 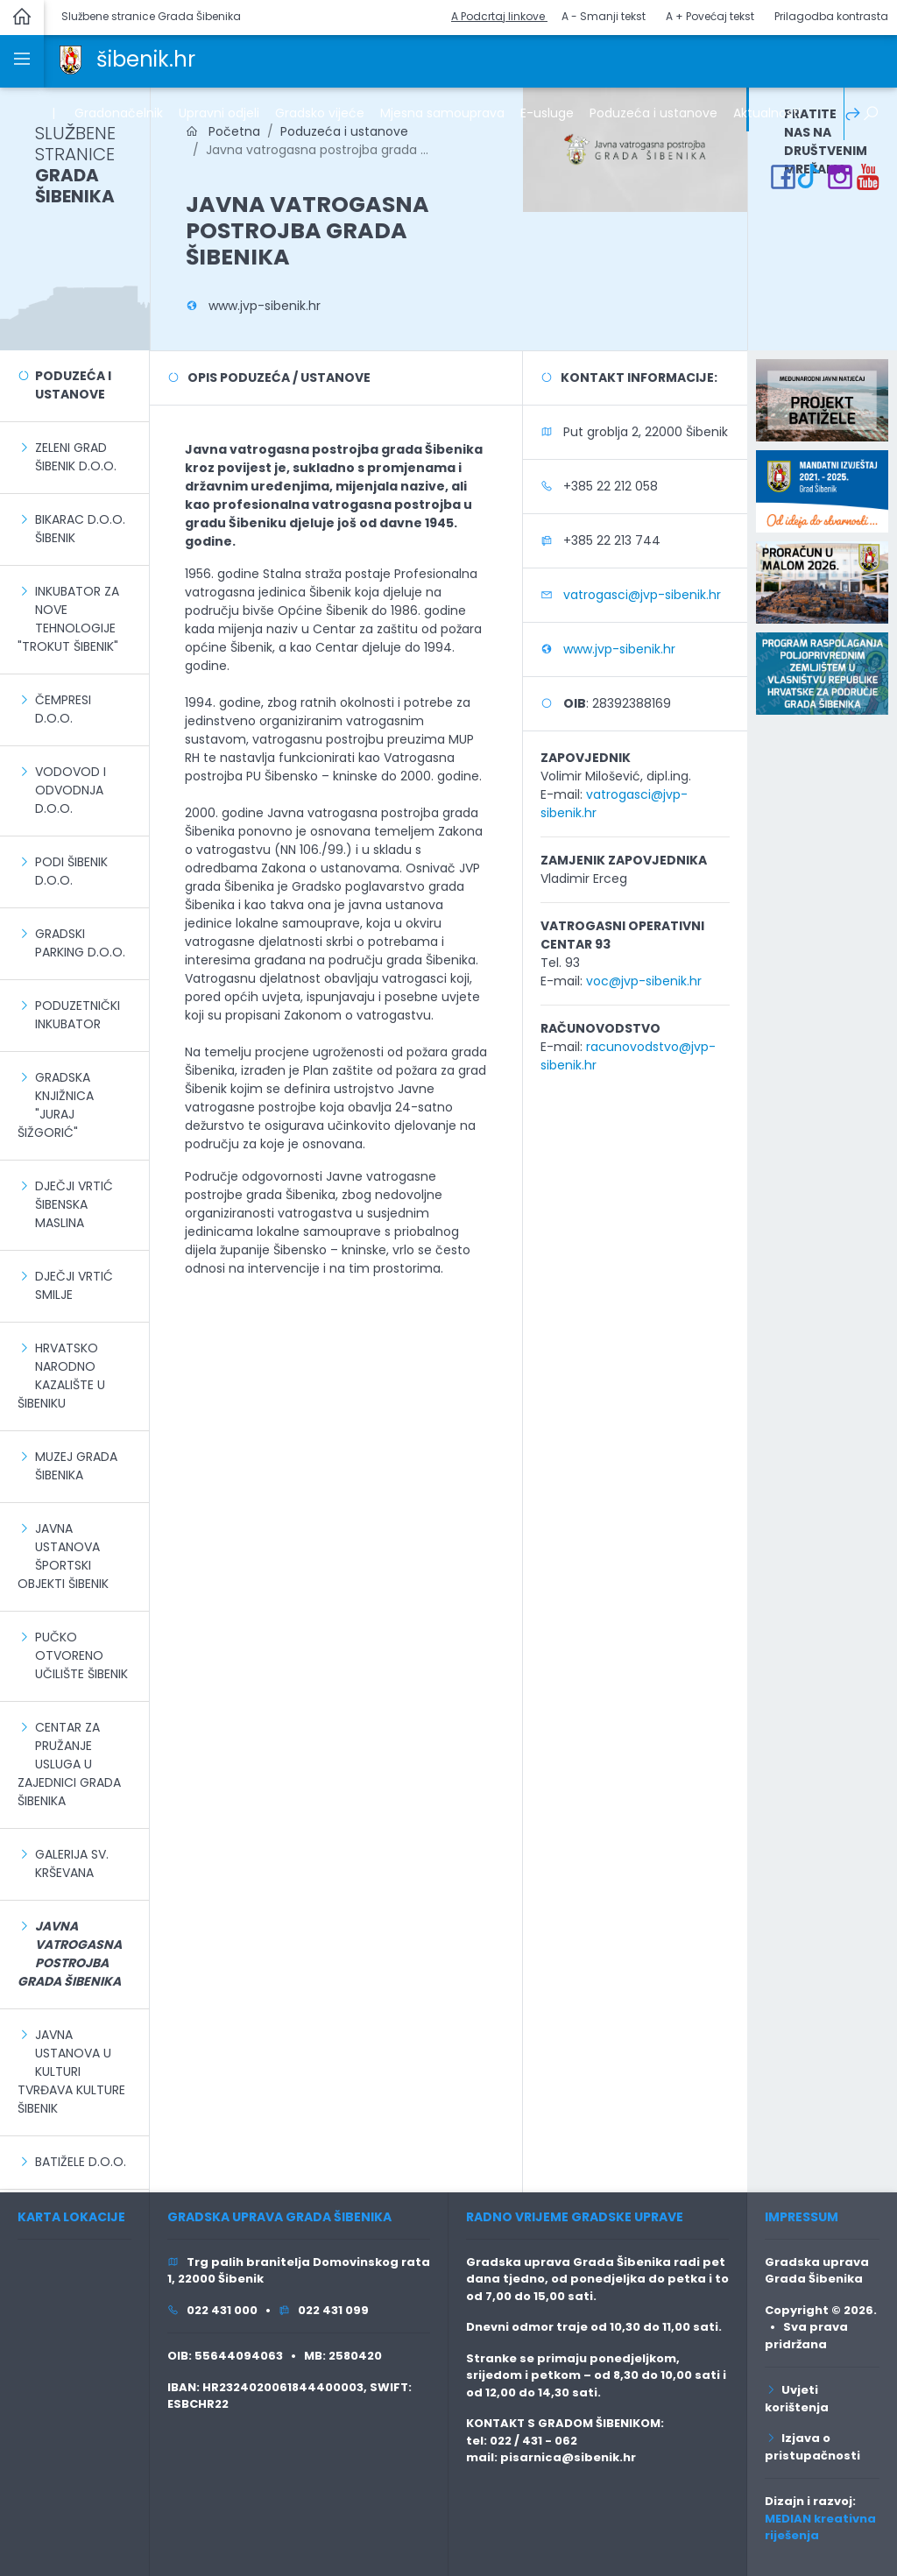 I want to click on voc@jvp-sibenik.hr, so click(x=644, y=981).